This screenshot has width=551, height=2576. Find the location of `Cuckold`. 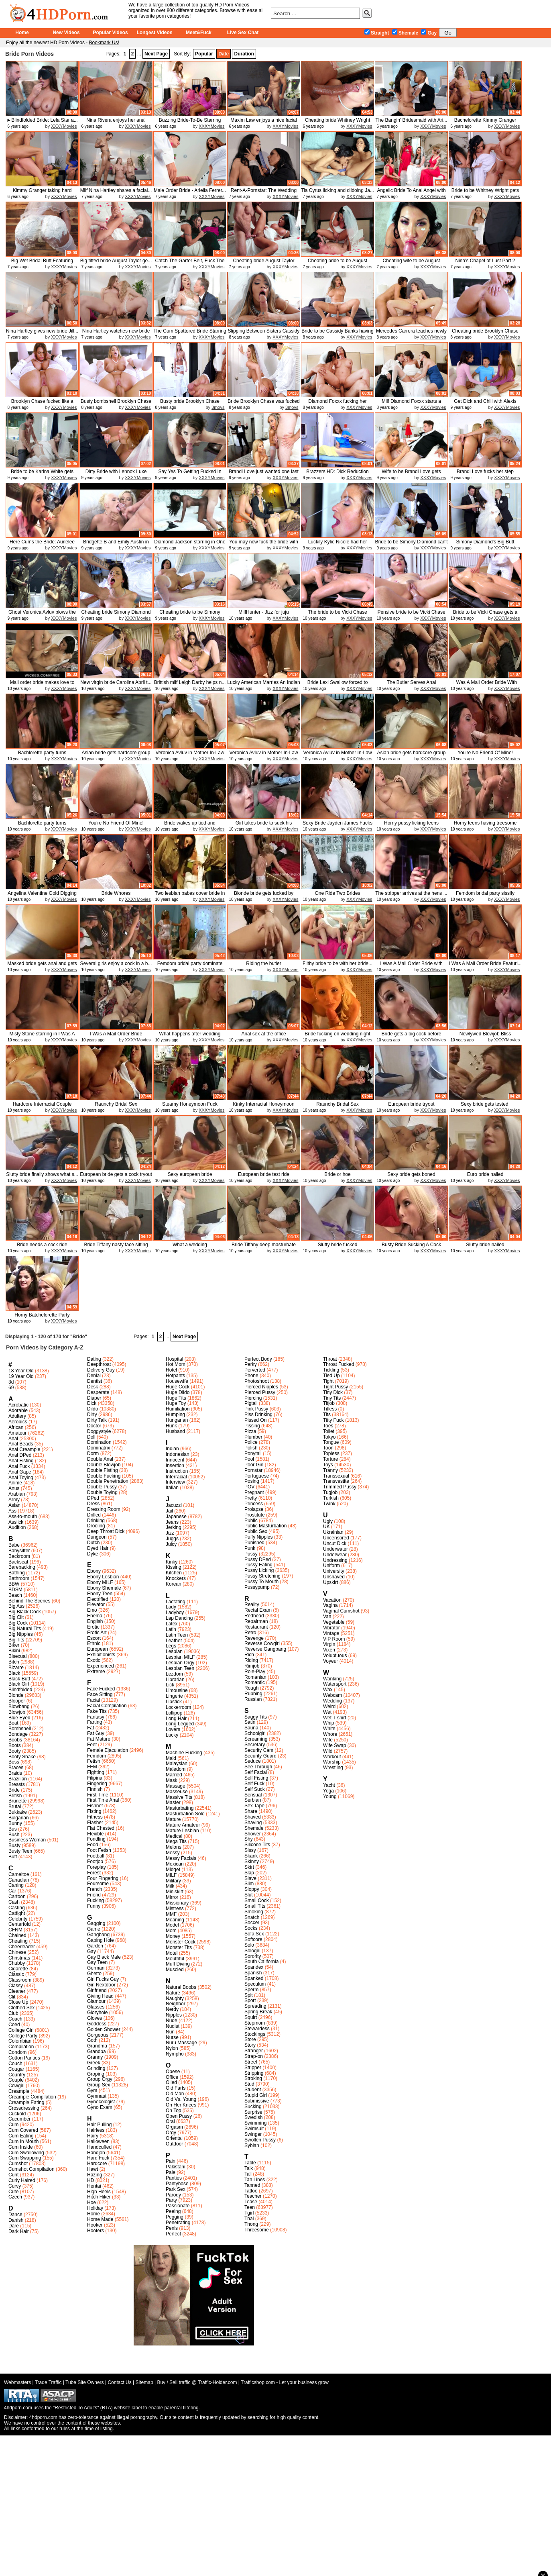

Cuckold is located at coordinates (17, 2114).